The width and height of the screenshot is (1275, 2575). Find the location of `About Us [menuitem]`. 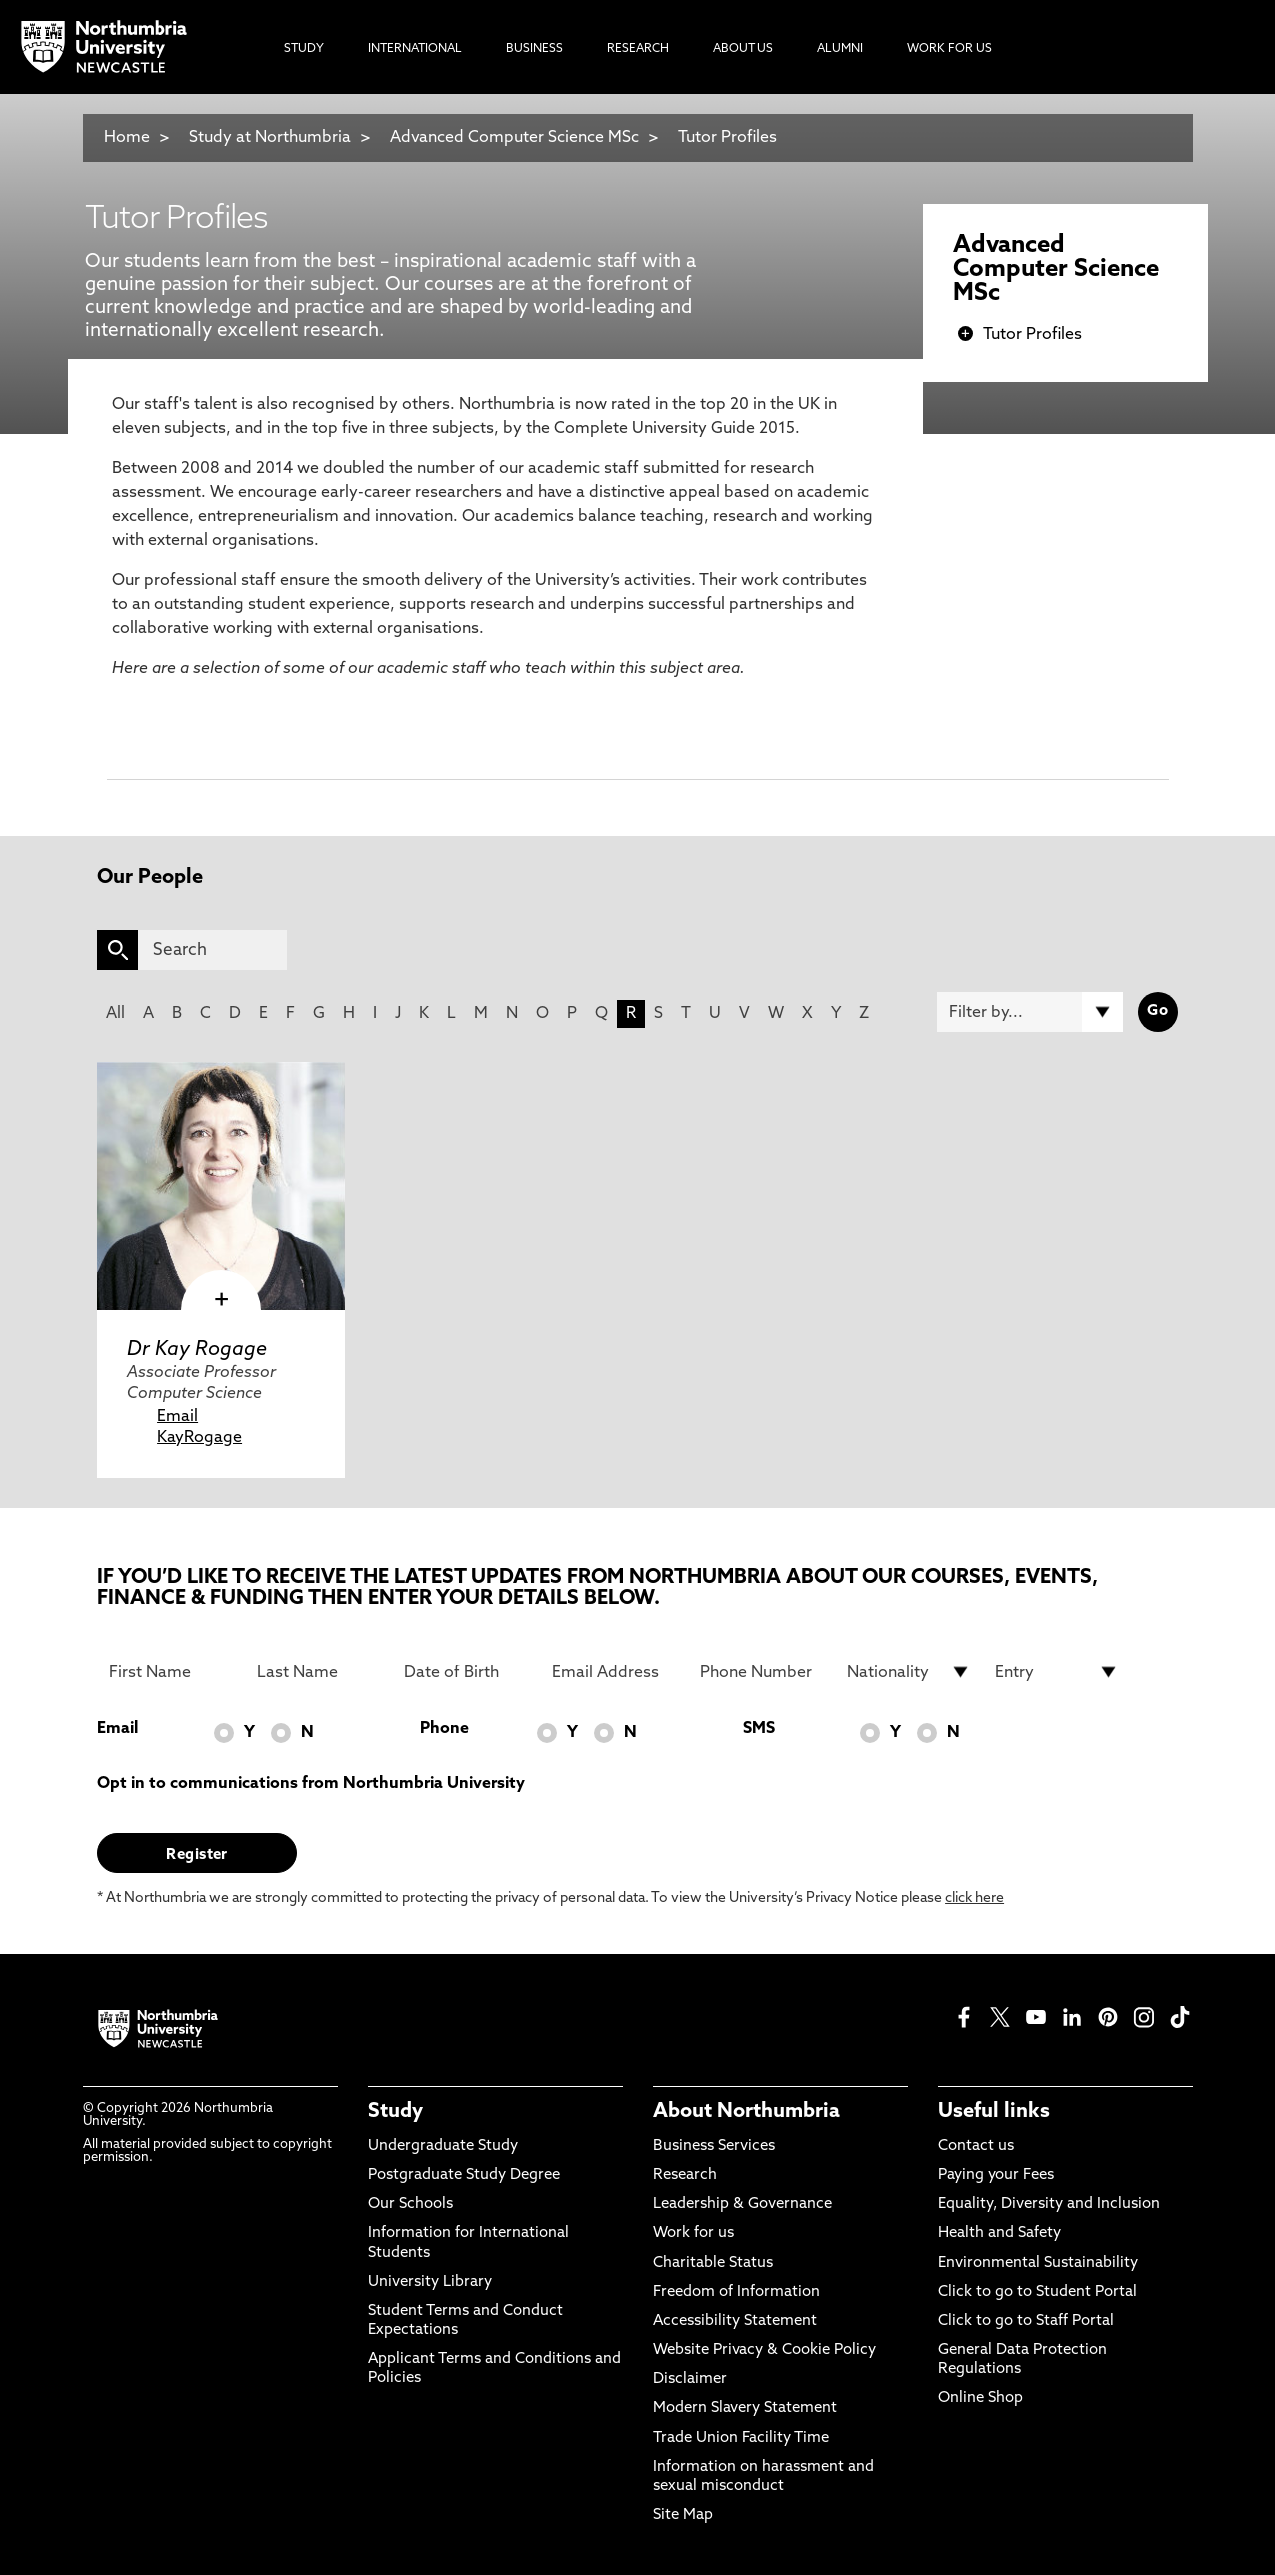

About Us [menuitem] is located at coordinates (743, 49).